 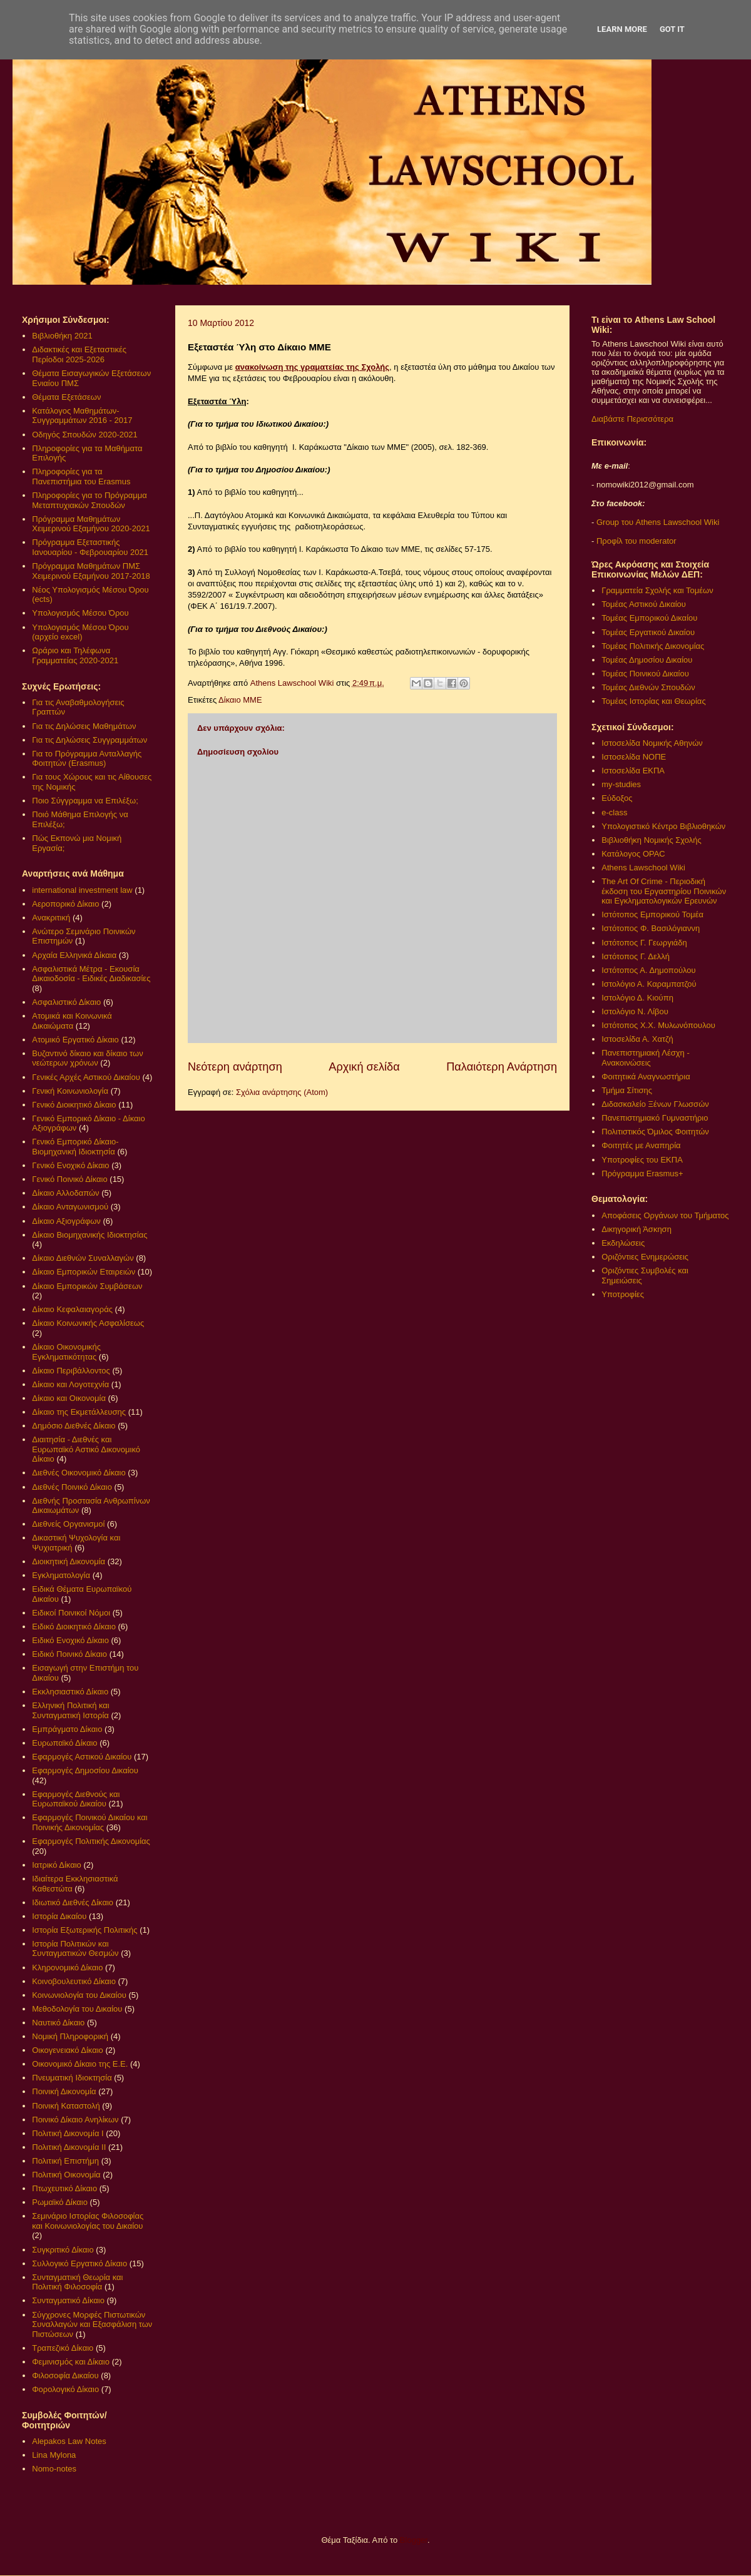 I want to click on Οικονομικό Δίκαιο της Ε.Ε., so click(x=80, y=2064).